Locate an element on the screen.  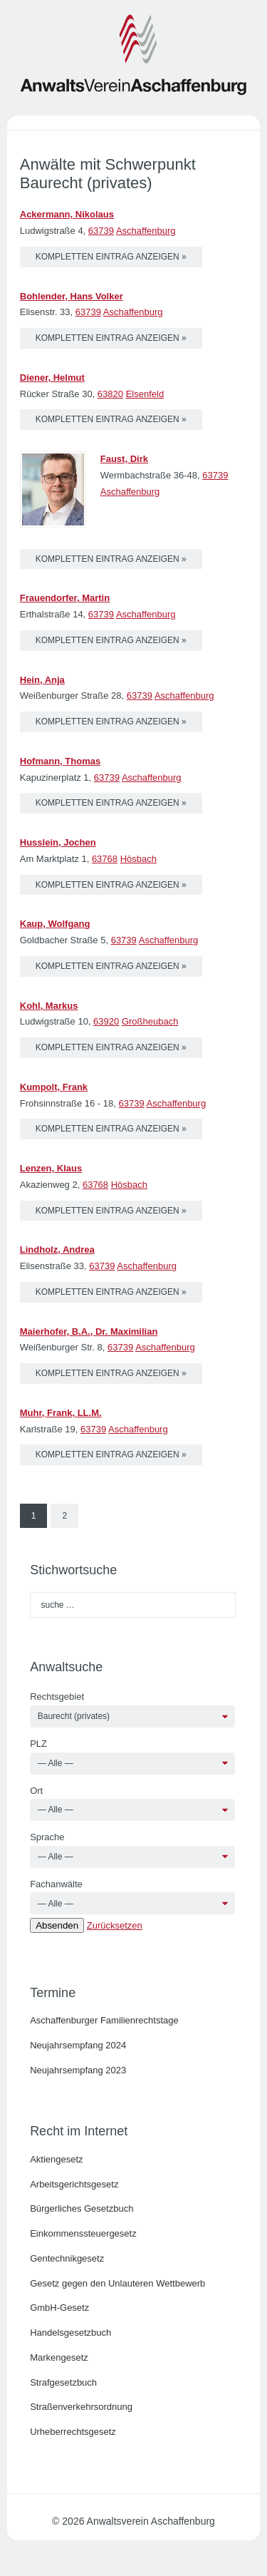
Faust, Dirk is located at coordinates (124, 458).